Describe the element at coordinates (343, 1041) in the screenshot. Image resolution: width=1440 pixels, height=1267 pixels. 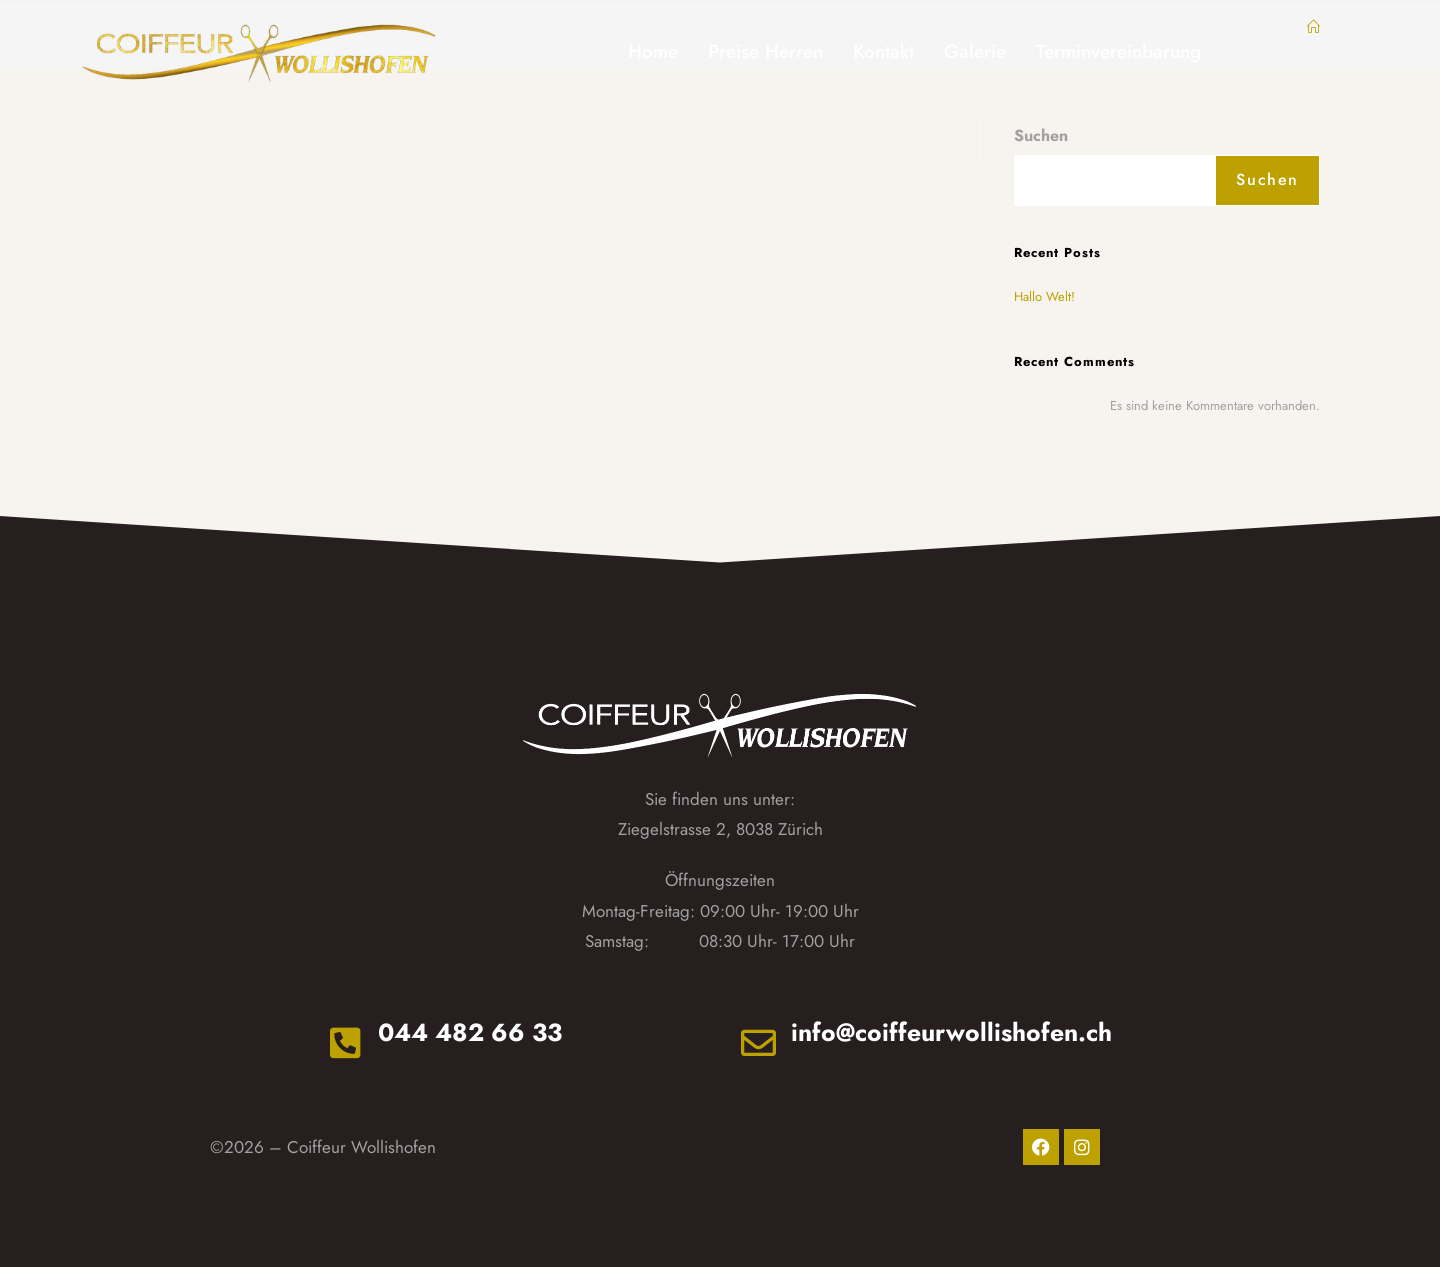
I see `[044 482 66 33]` at that location.